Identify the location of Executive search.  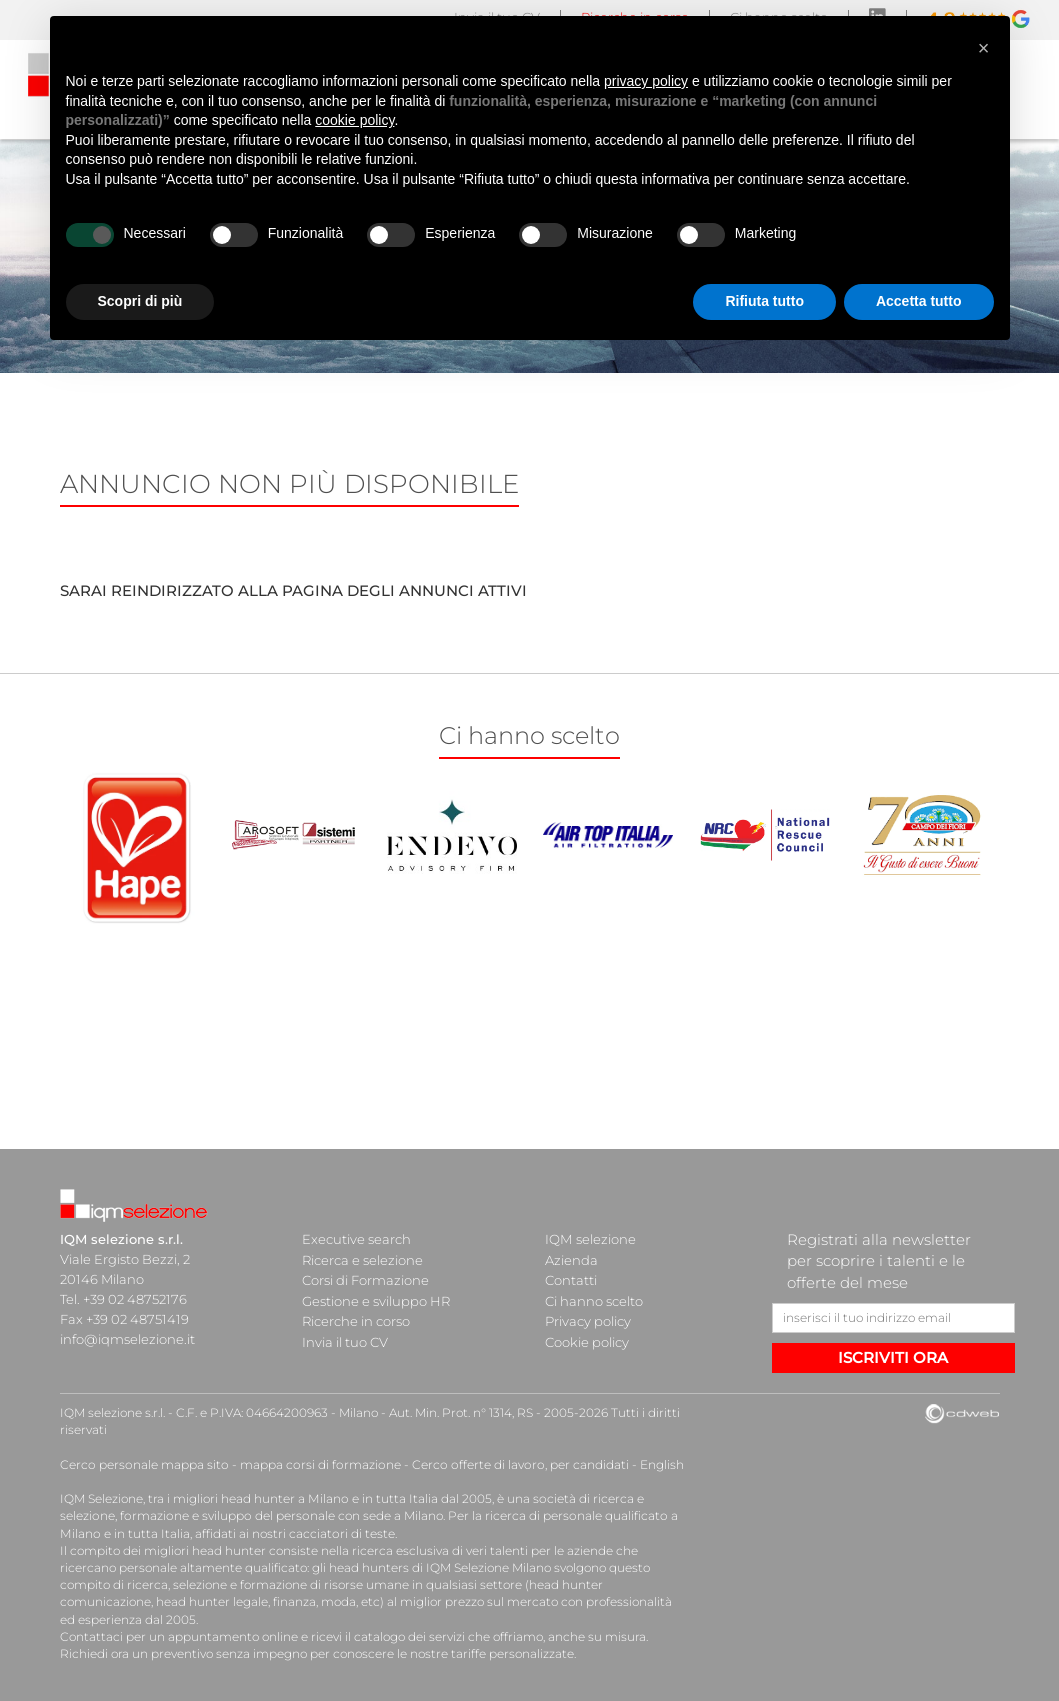
(356, 1239).